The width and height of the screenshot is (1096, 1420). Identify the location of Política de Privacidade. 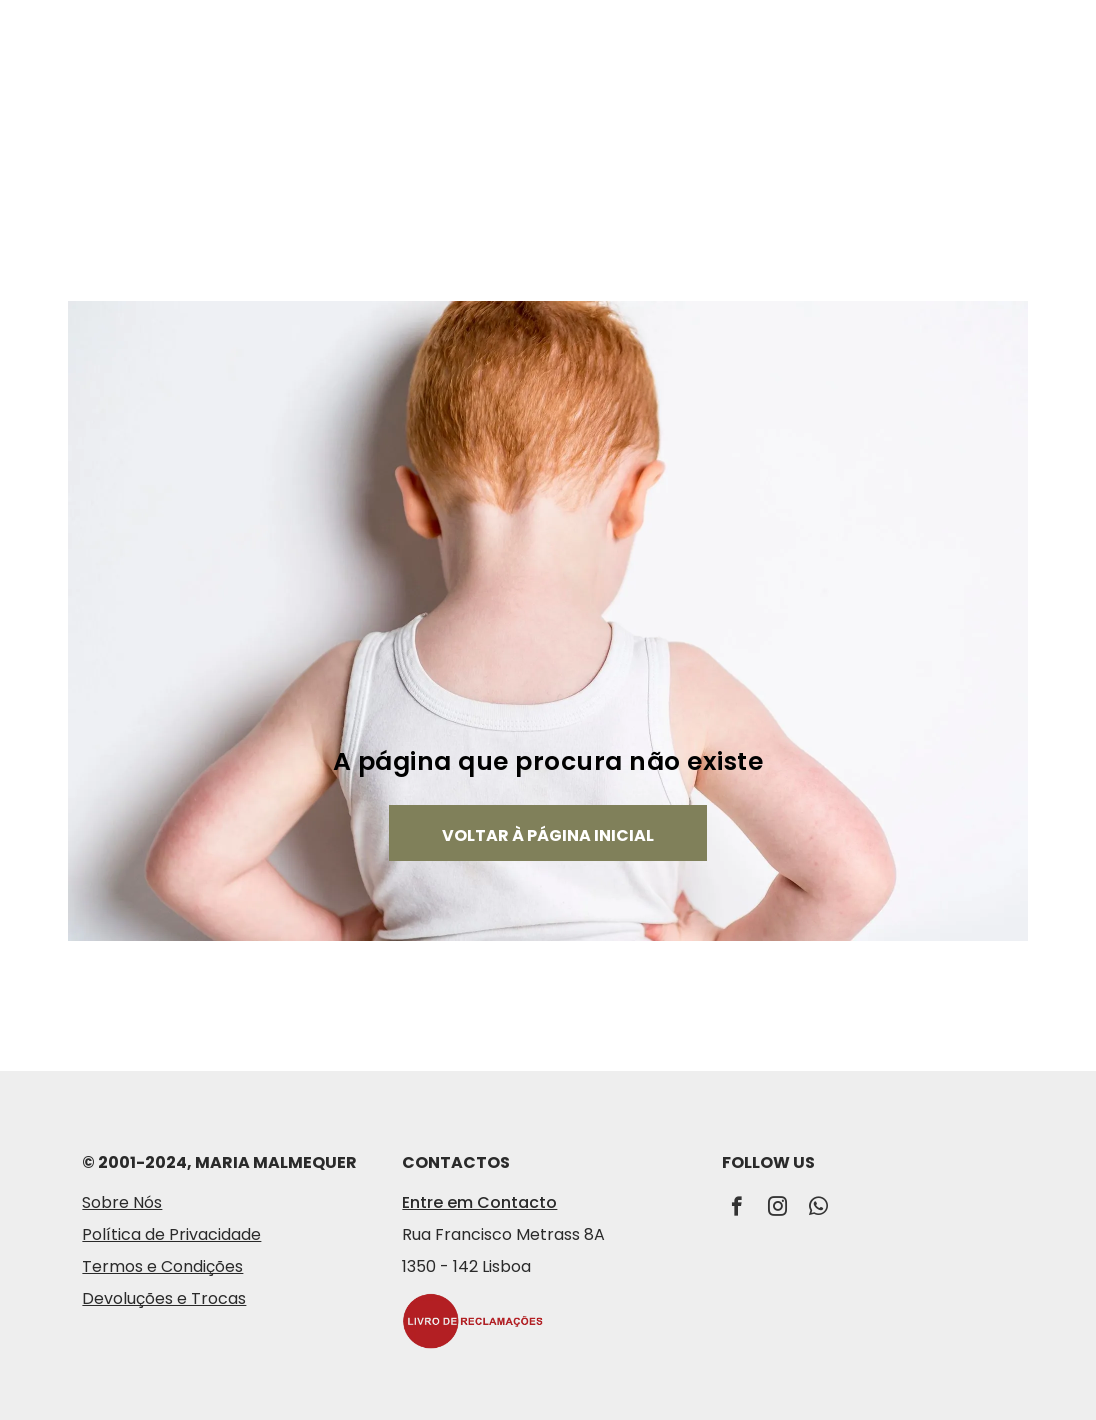
(171, 1234).